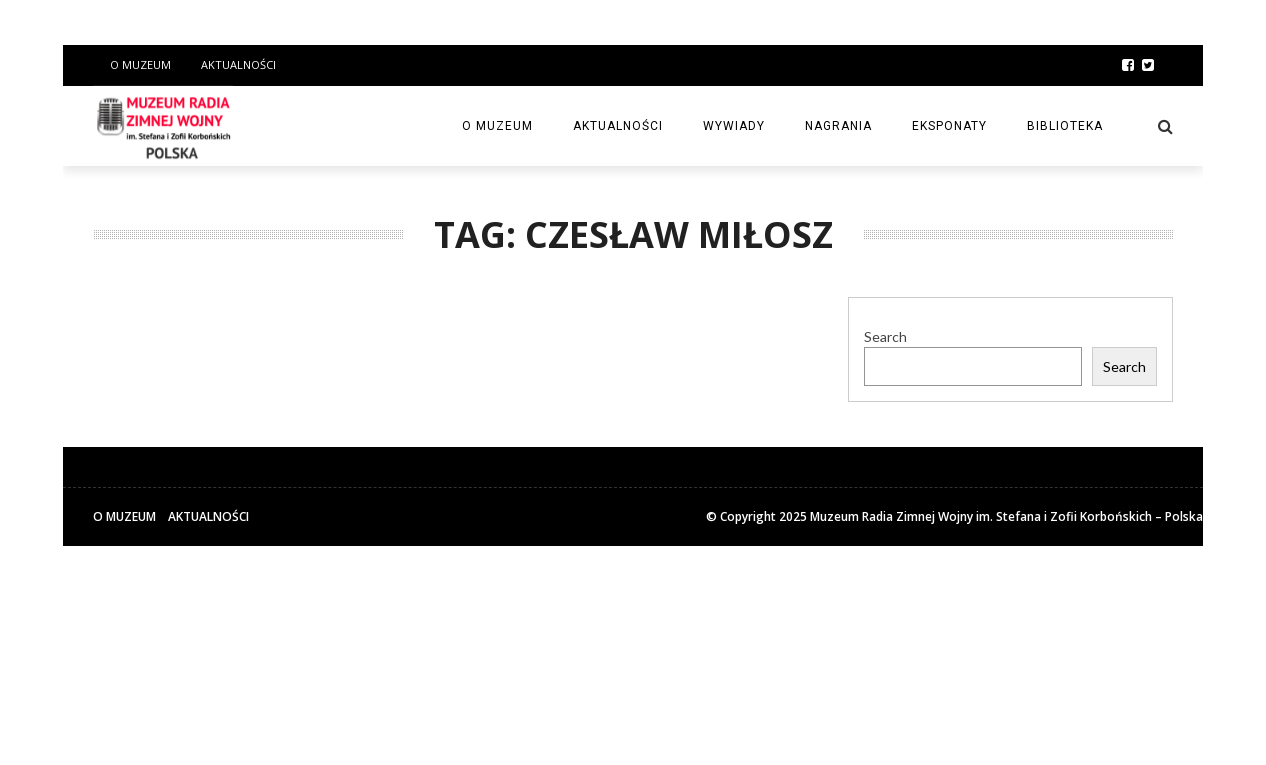 The height and width of the screenshot is (765, 1266). I want to click on Eksponaty, so click(949, 126).